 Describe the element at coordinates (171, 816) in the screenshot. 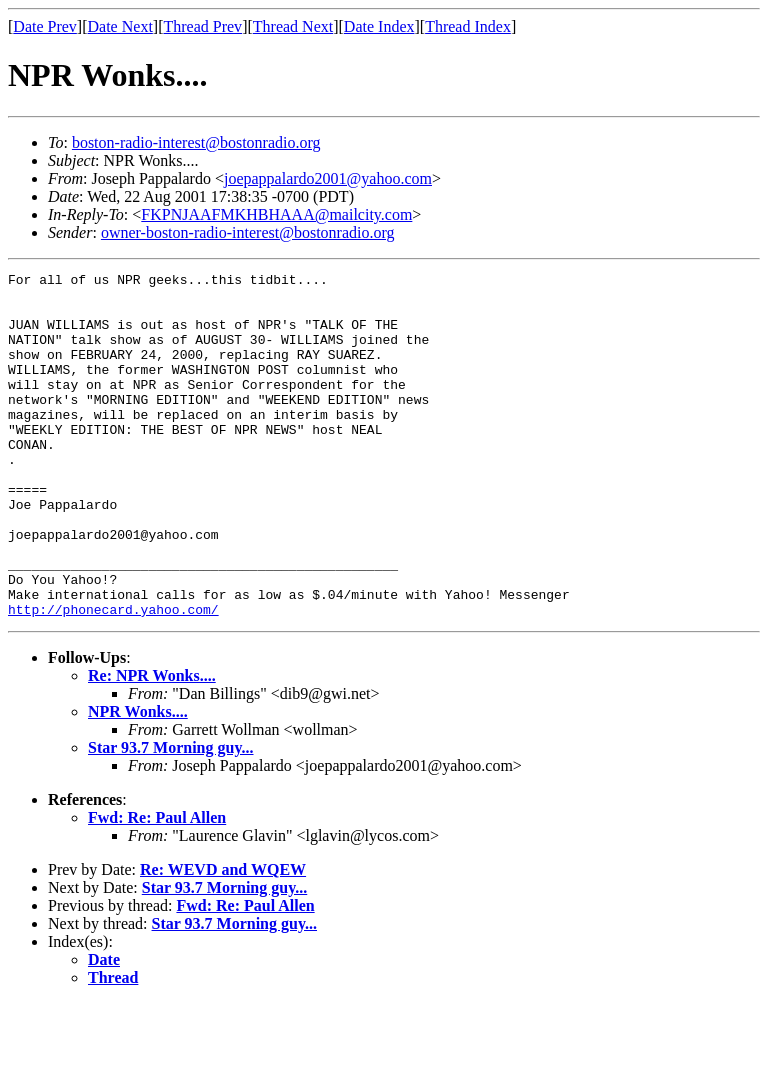

I see `Star 93.7 Morning guy...` at that location.